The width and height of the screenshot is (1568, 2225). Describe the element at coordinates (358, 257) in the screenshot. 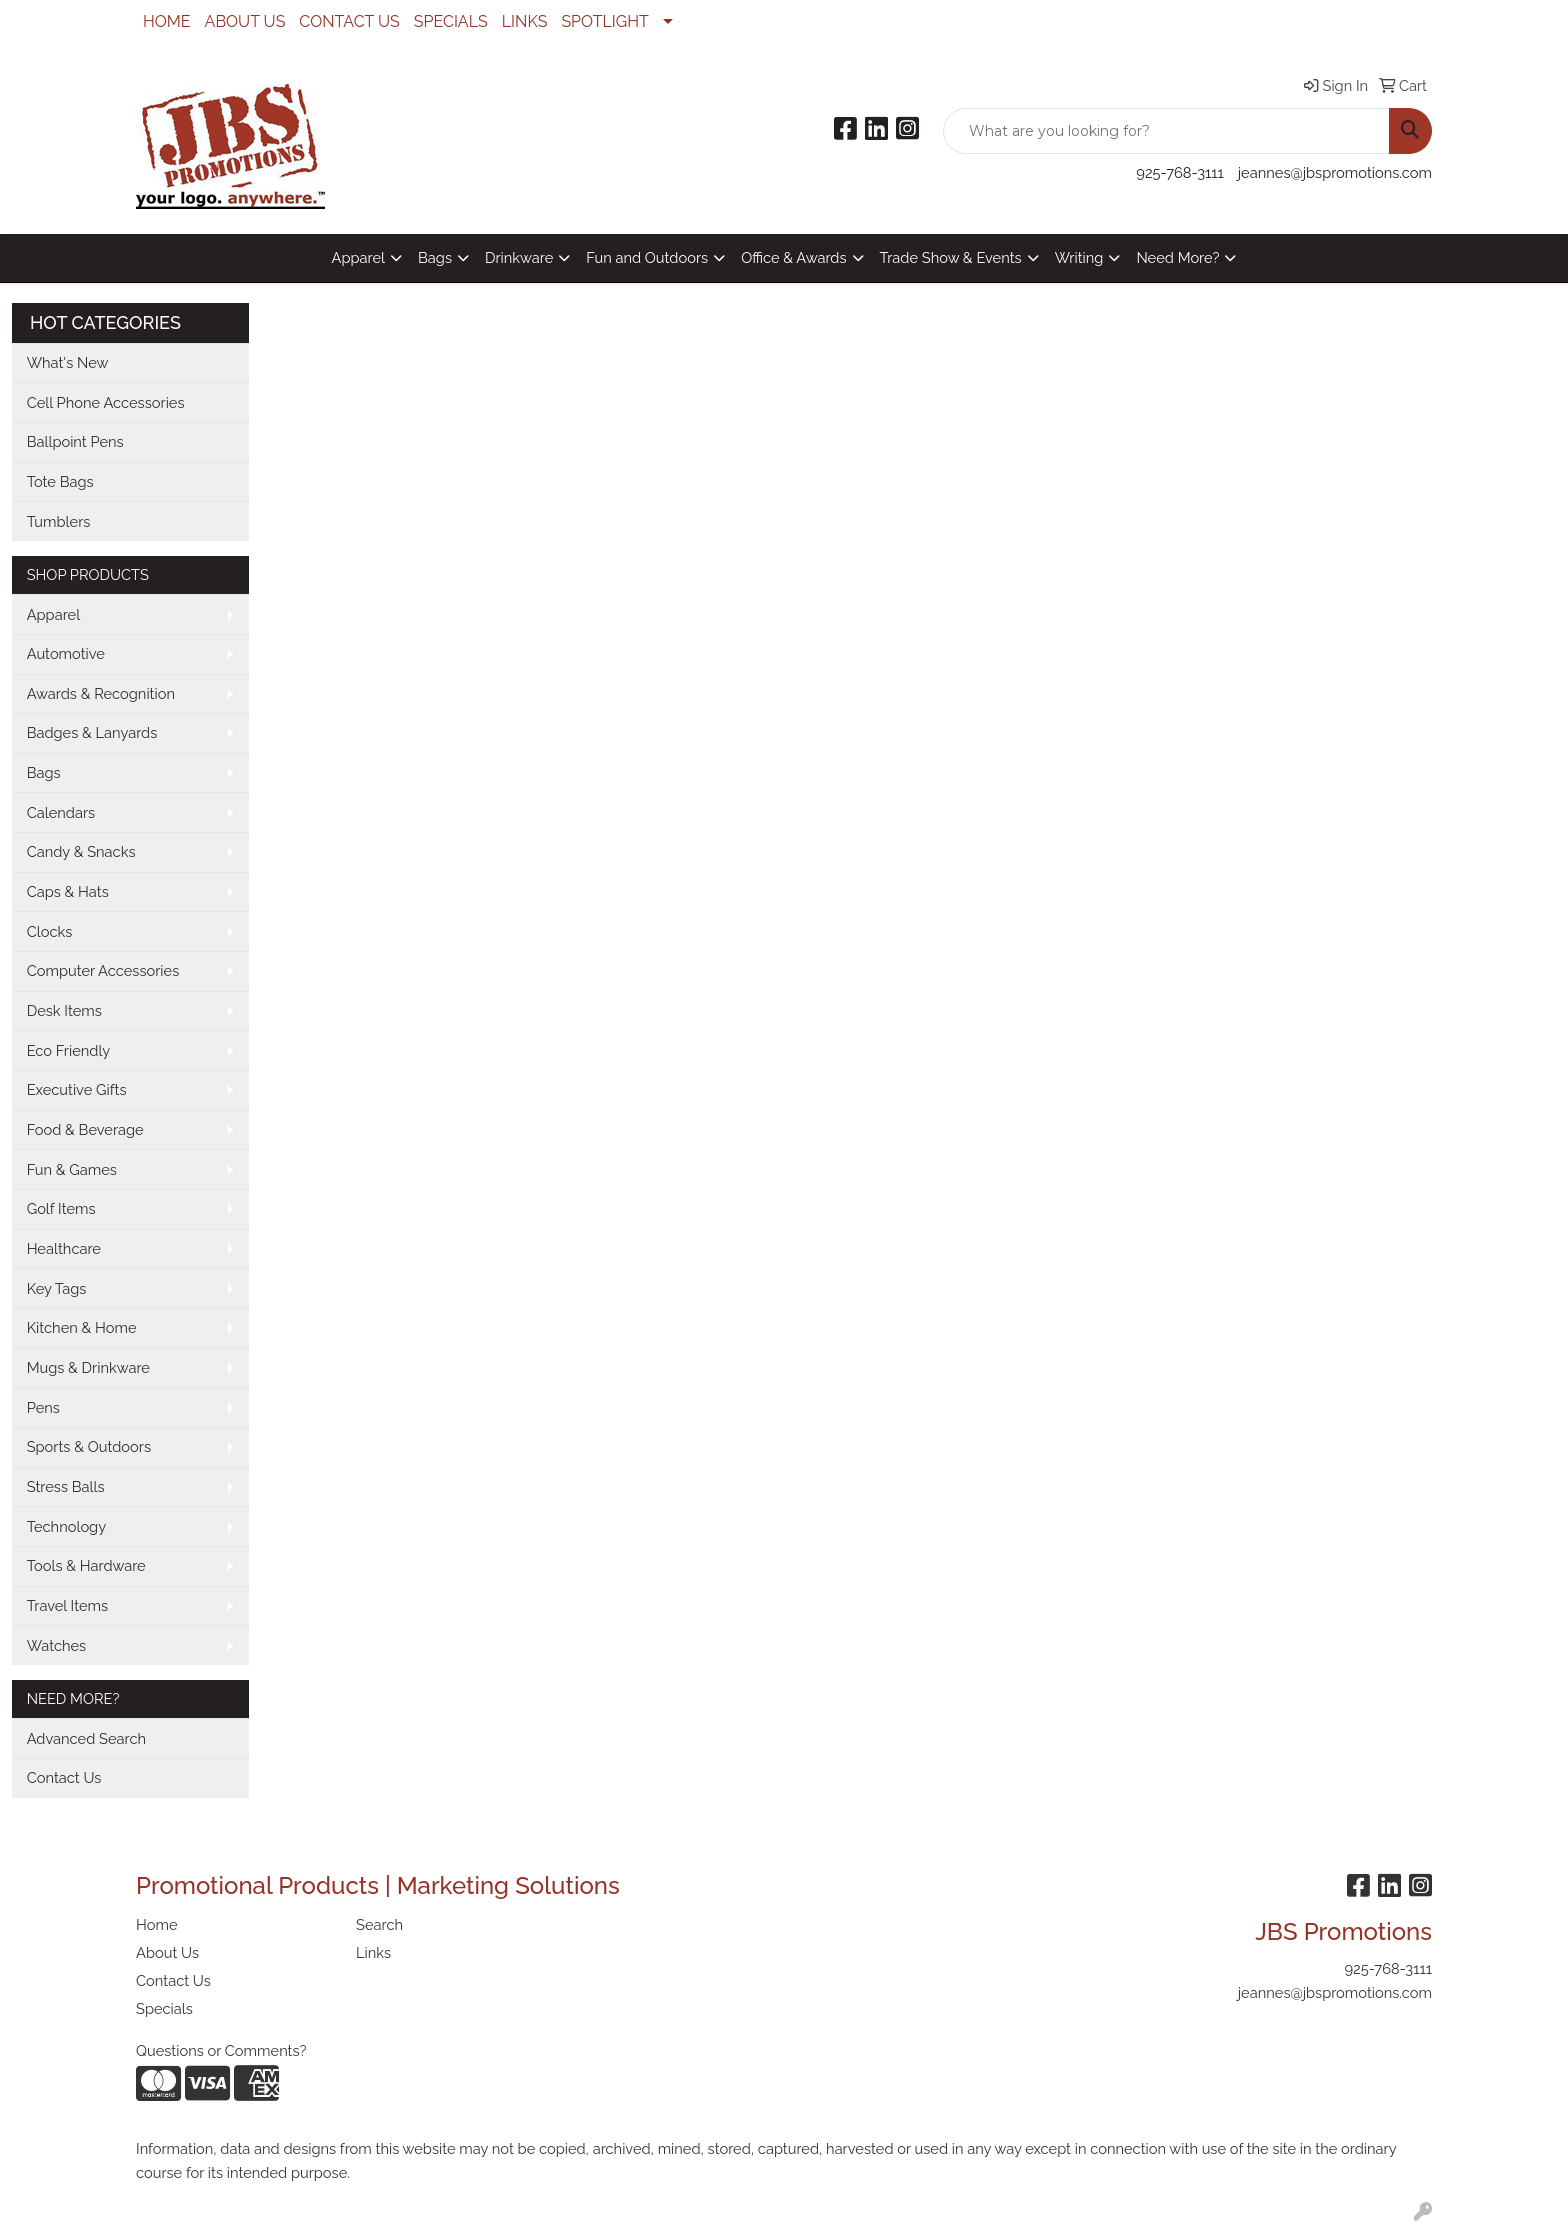

I see `Apparel` at that location.